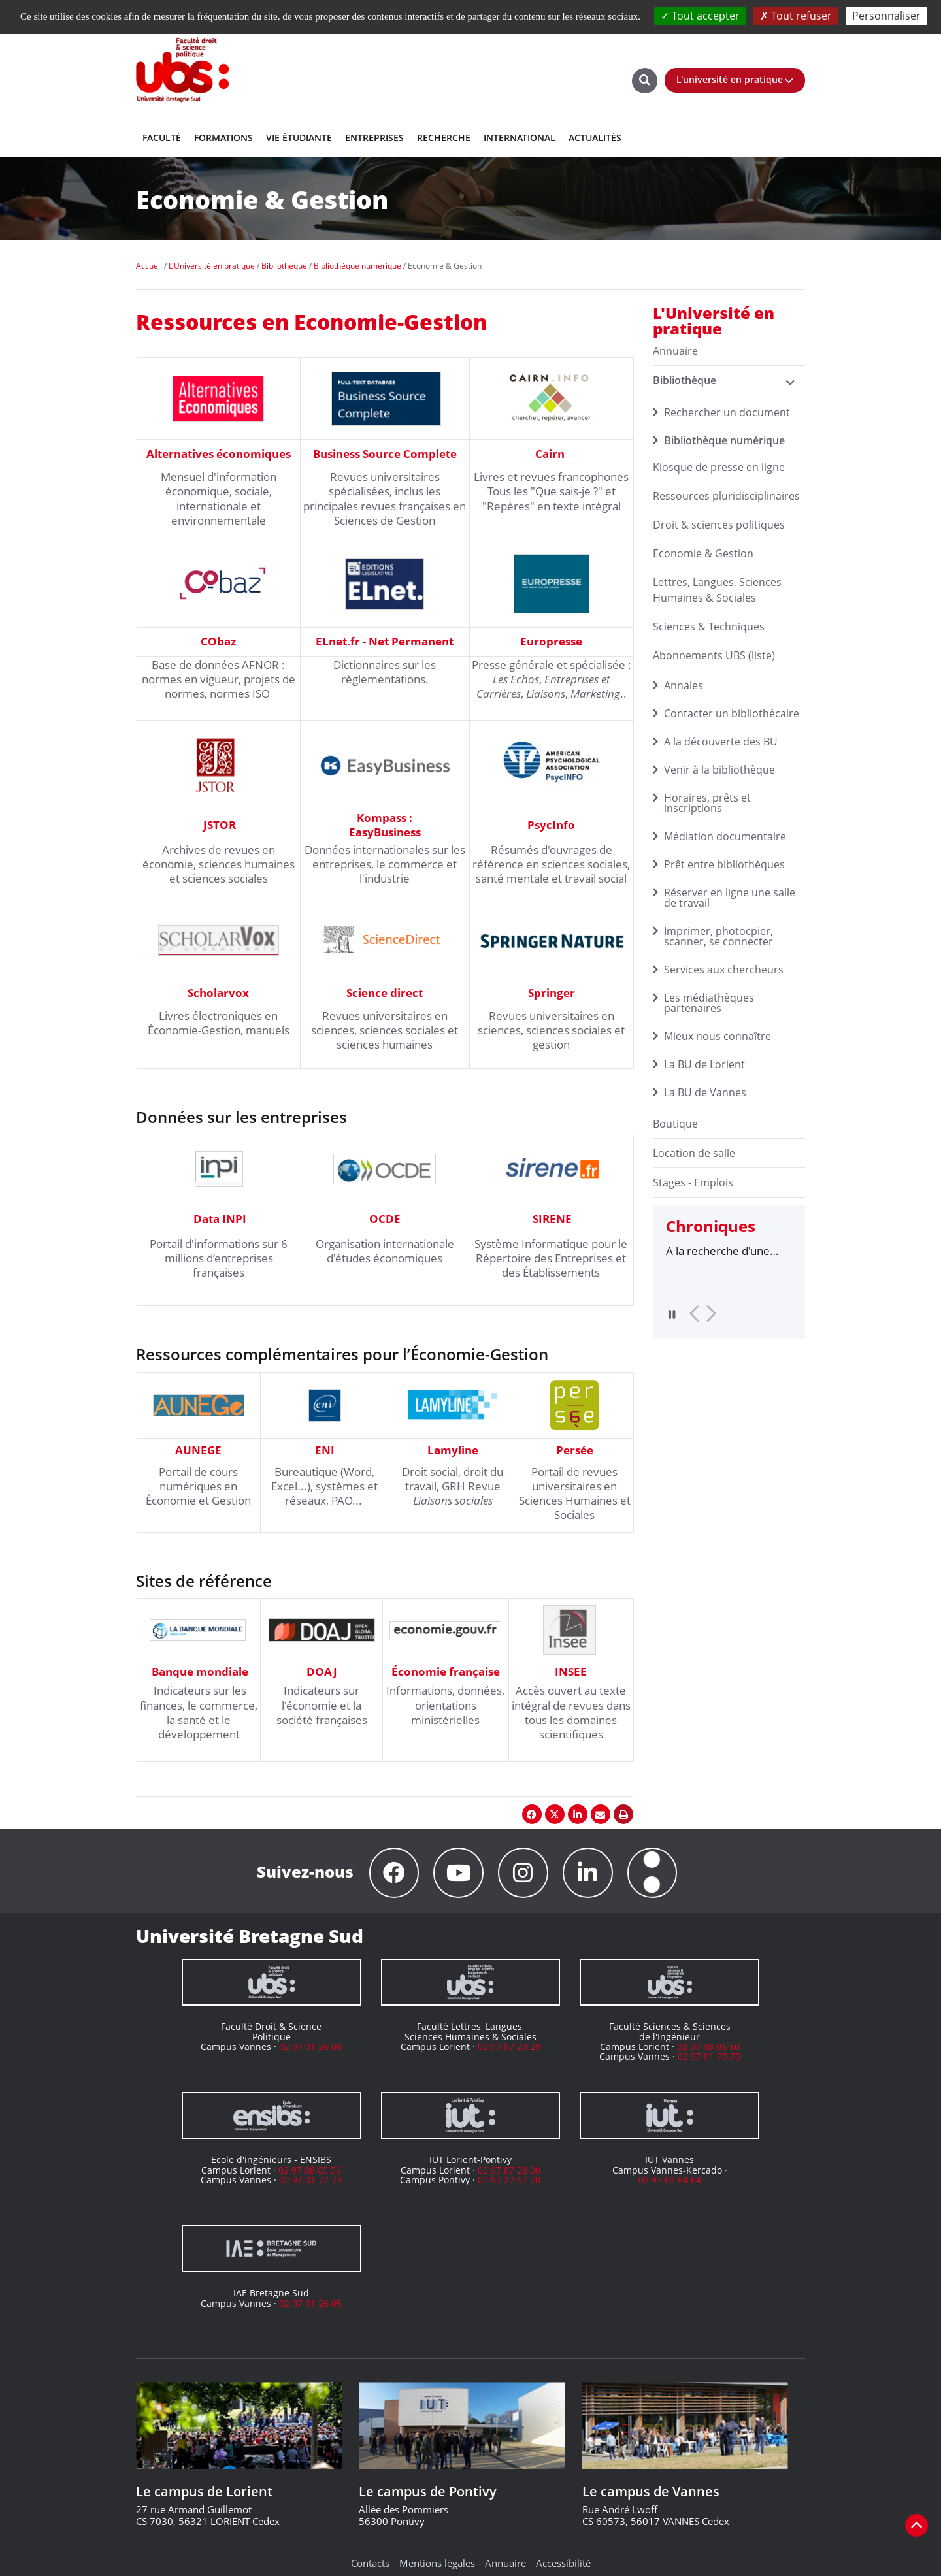 Image resolution: width=941 pixels, height=2576 pixels. What do you see at coordinates (672, 1314) in the screenshot?
I see `Pause` at bounding box center [672, 1314].